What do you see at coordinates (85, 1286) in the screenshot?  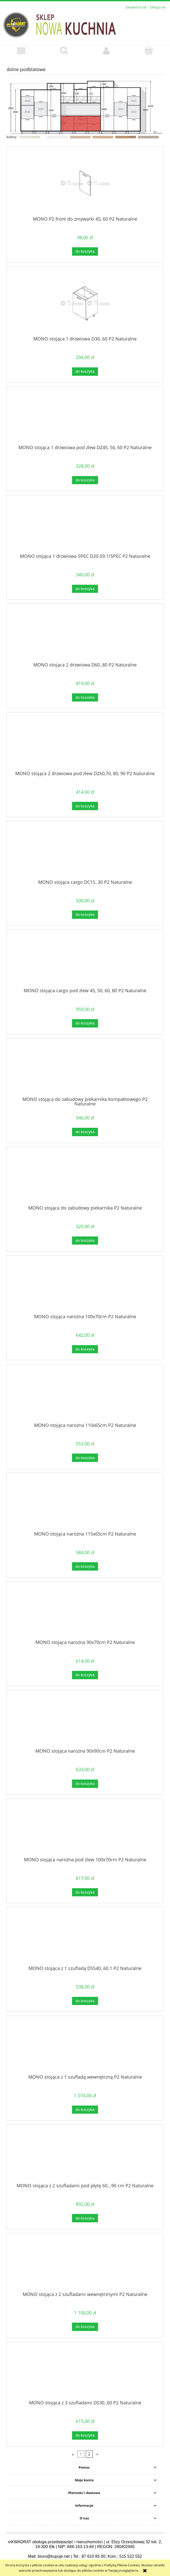 I see `[Przejdź do produktu MONO stojąca narożna 100x70cm P2 Naturalne]` at bounding box center [85, 1286].